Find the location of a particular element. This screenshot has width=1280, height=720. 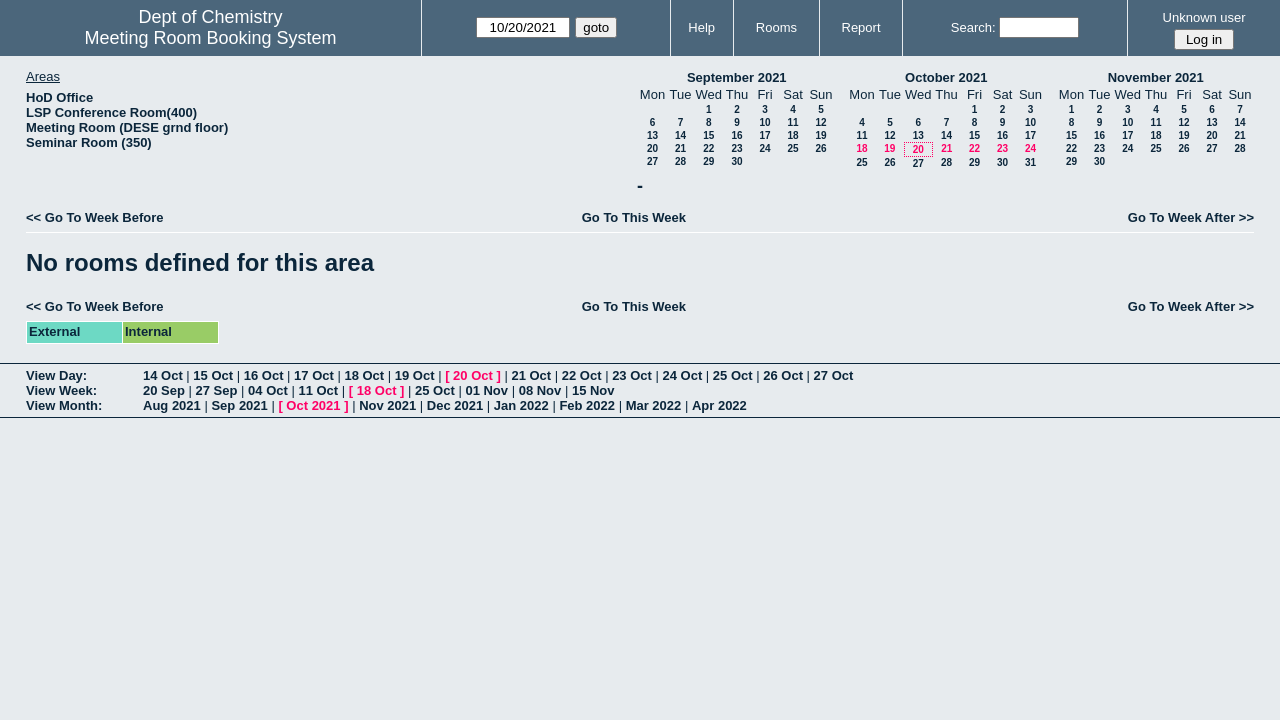

Jan 2022 is located at coordinates (521, 405).